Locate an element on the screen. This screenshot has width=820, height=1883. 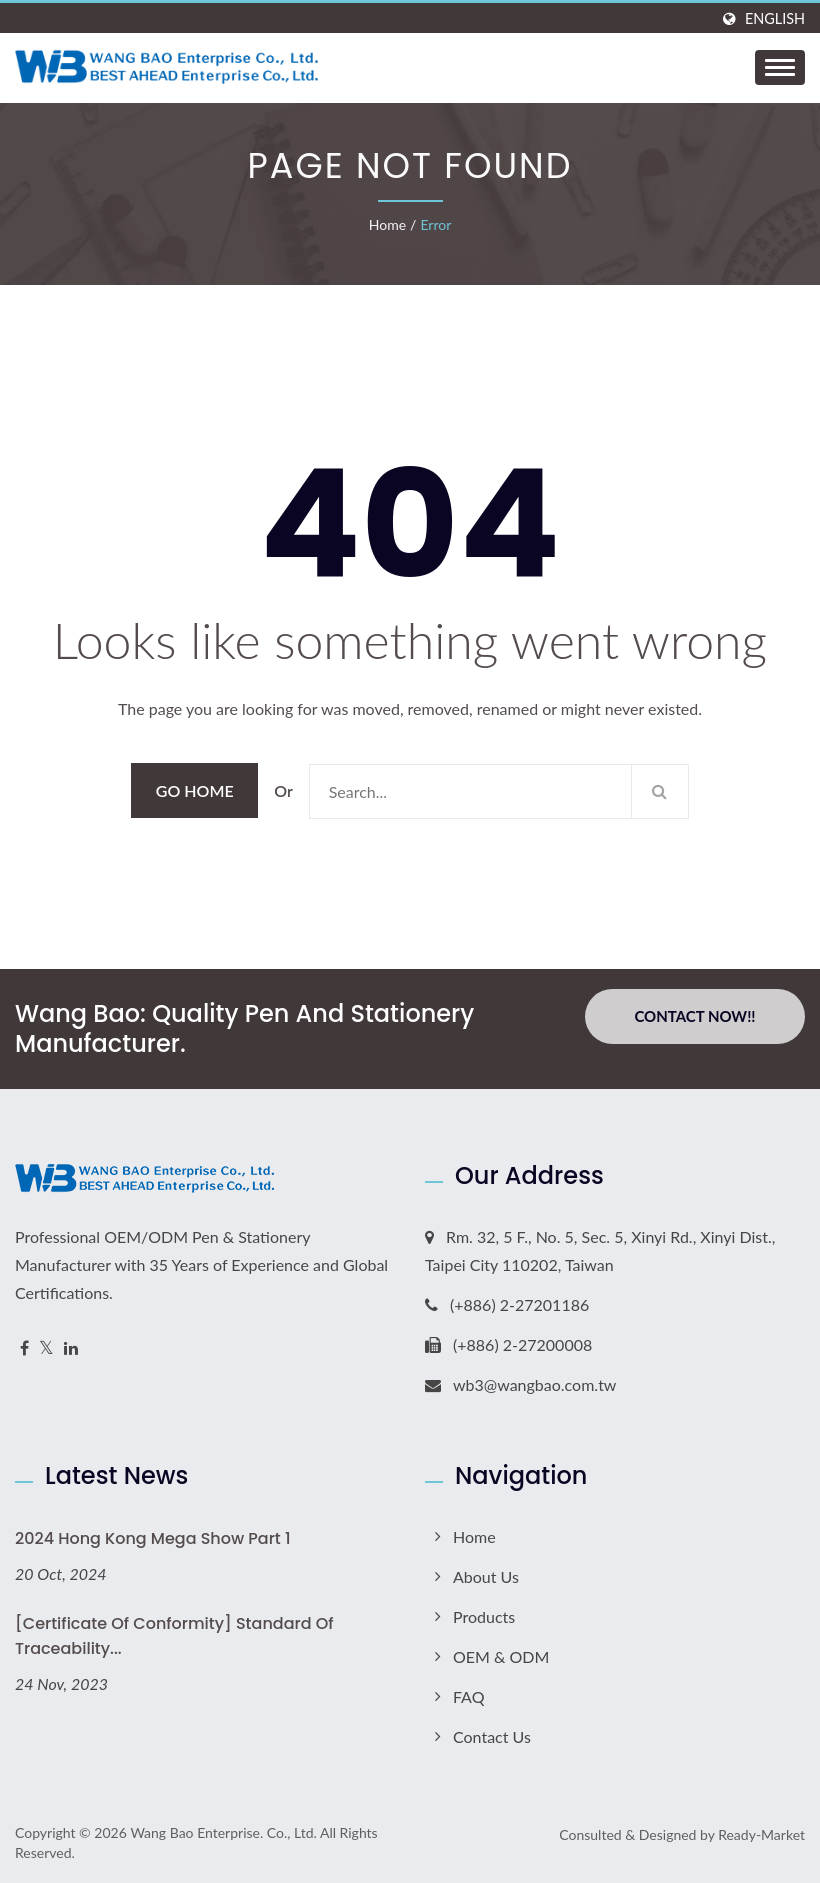
Contact Now!! is located at coordinates (694, 1016).